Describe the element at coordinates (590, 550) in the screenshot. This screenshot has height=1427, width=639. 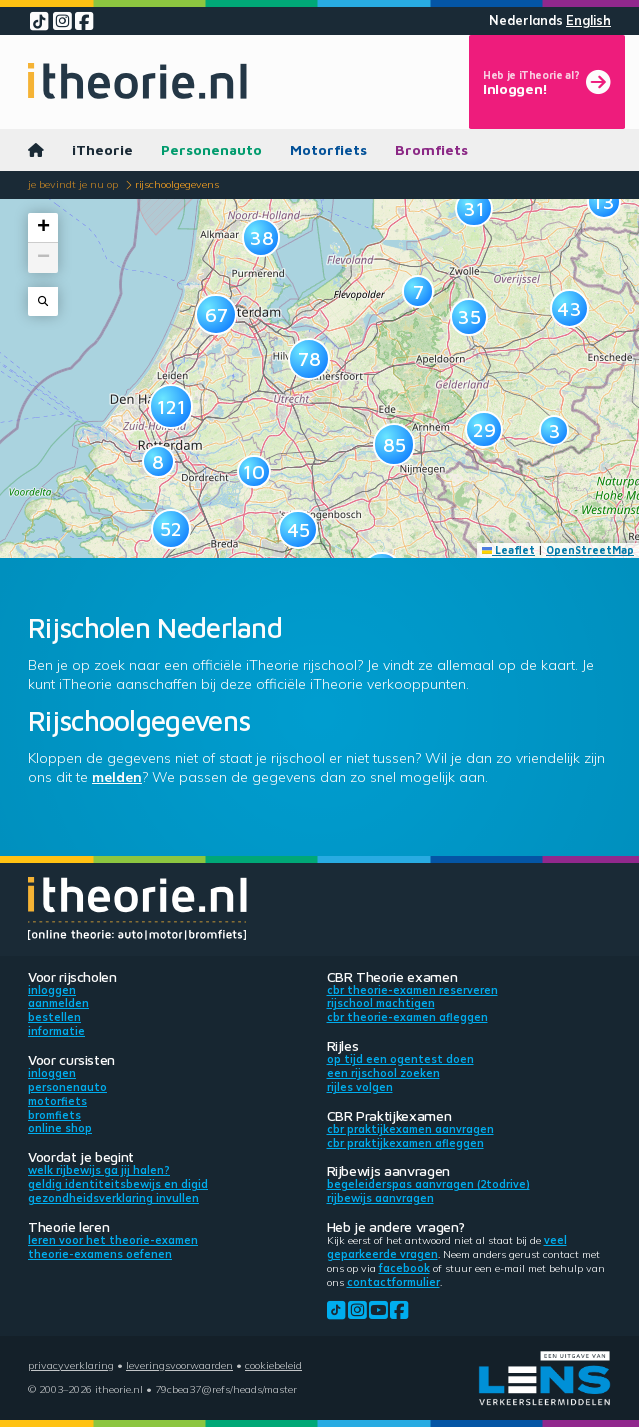
I see `OpenStreetMap` at that location.